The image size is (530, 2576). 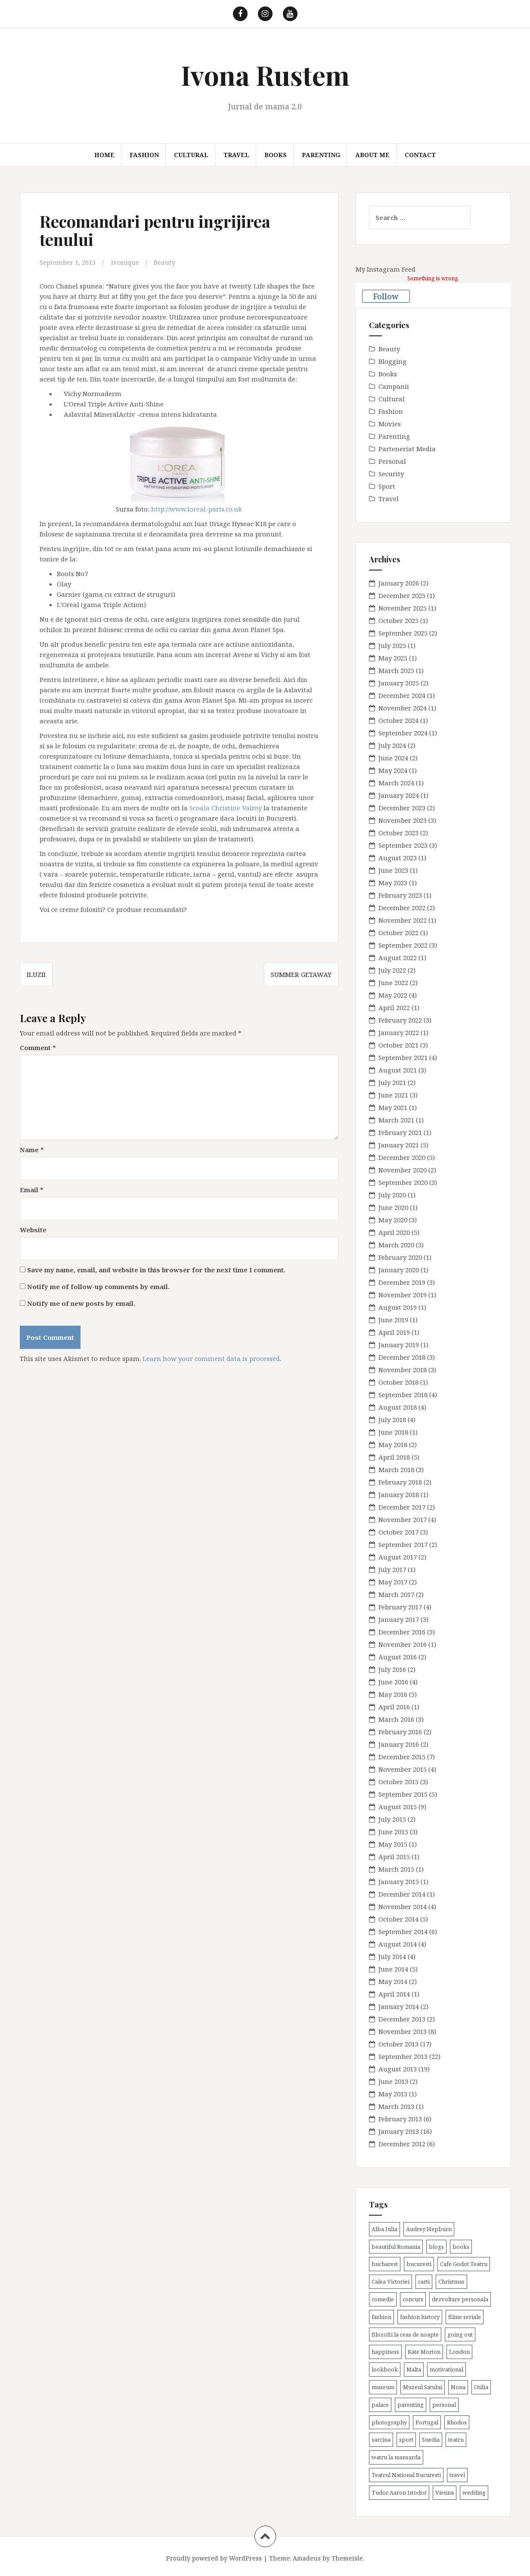 I want to click on April 2016, so click(x=394, y=1706).